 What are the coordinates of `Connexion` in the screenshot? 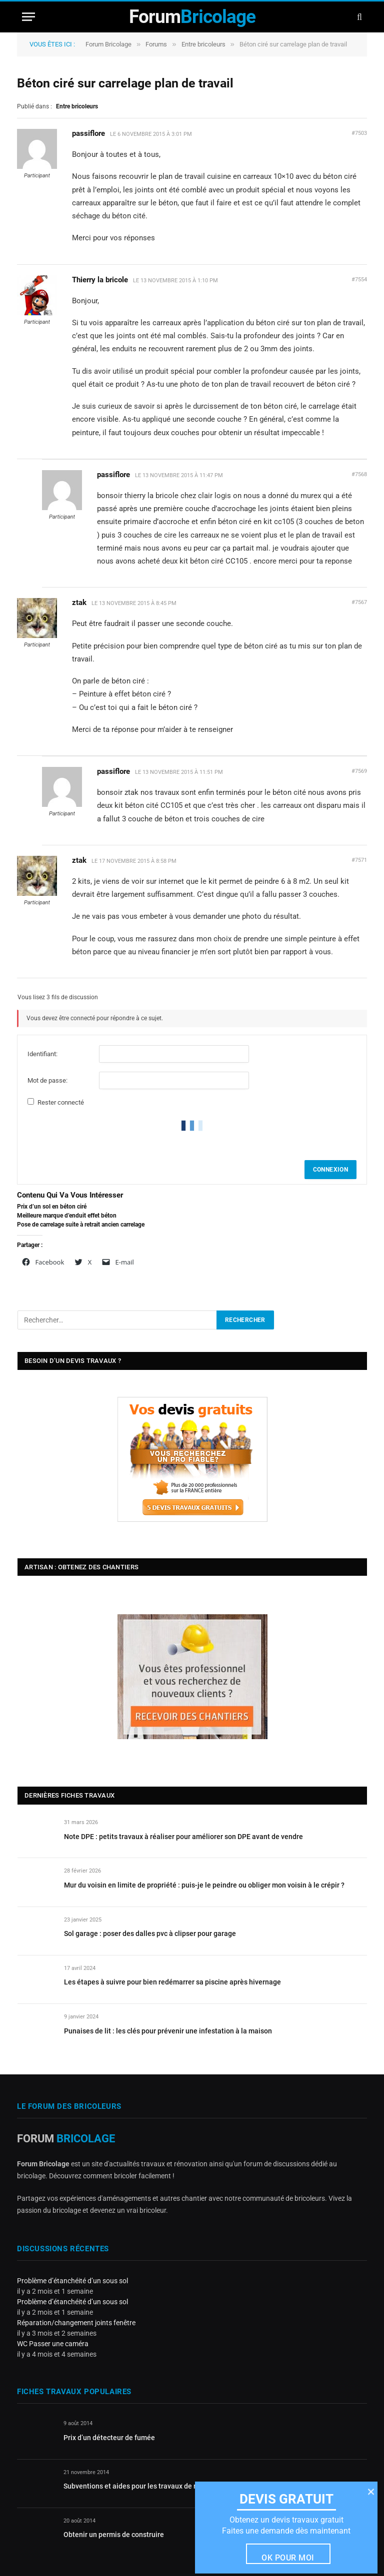 It's located at (330, 1169).